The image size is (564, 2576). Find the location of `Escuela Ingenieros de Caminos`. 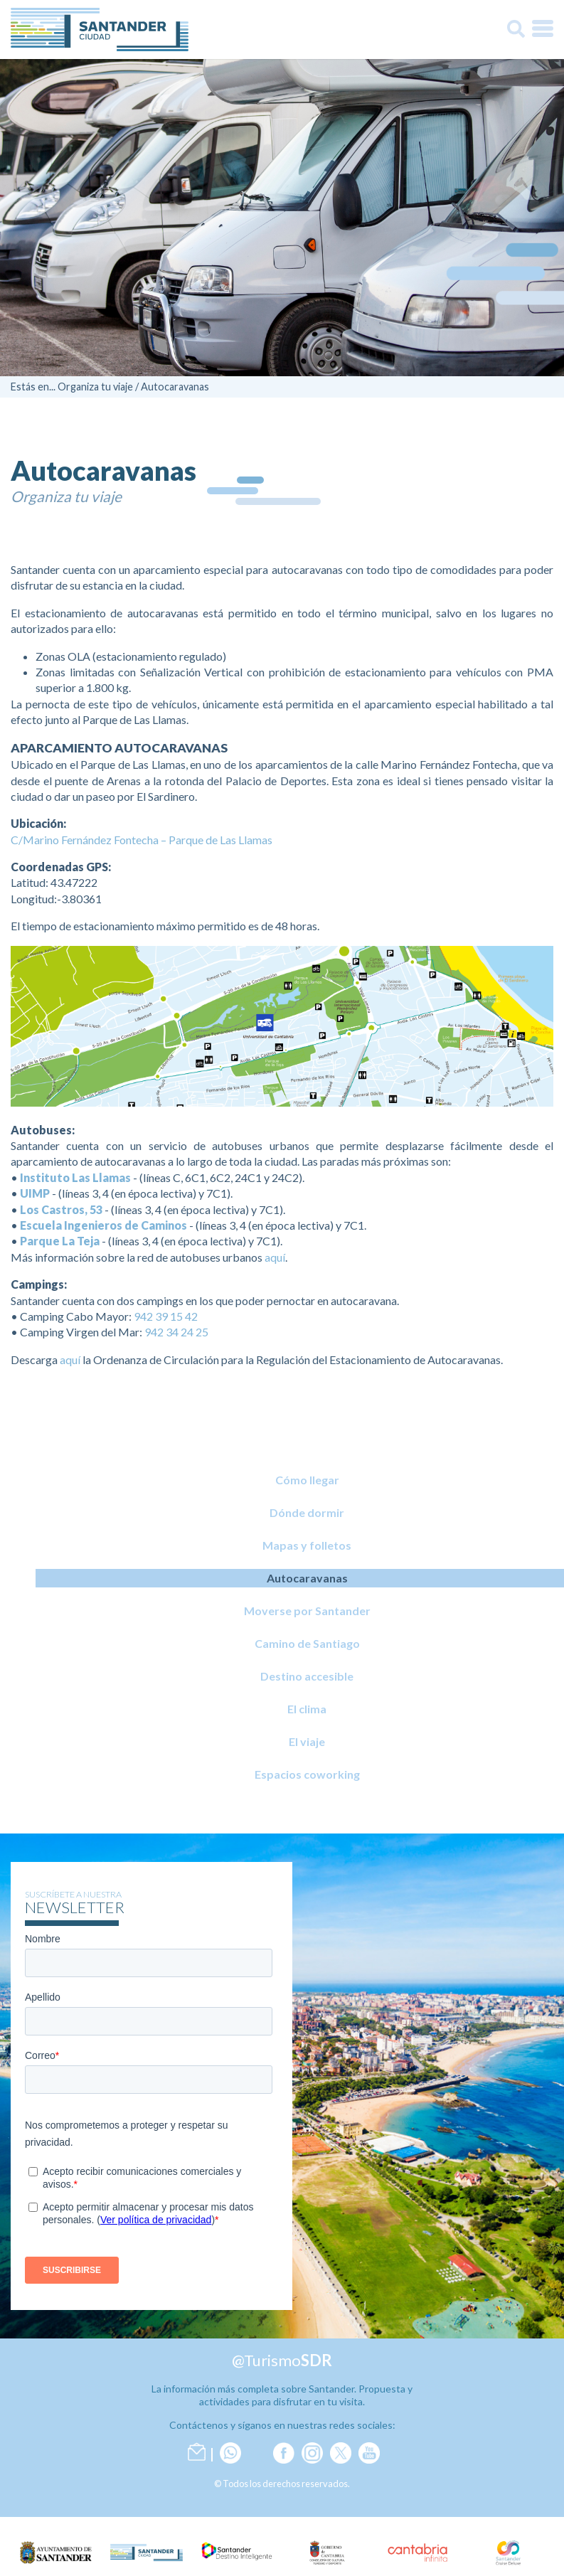

Escuela Ingenieros de Caminos is located at coordinates (103, 1225).